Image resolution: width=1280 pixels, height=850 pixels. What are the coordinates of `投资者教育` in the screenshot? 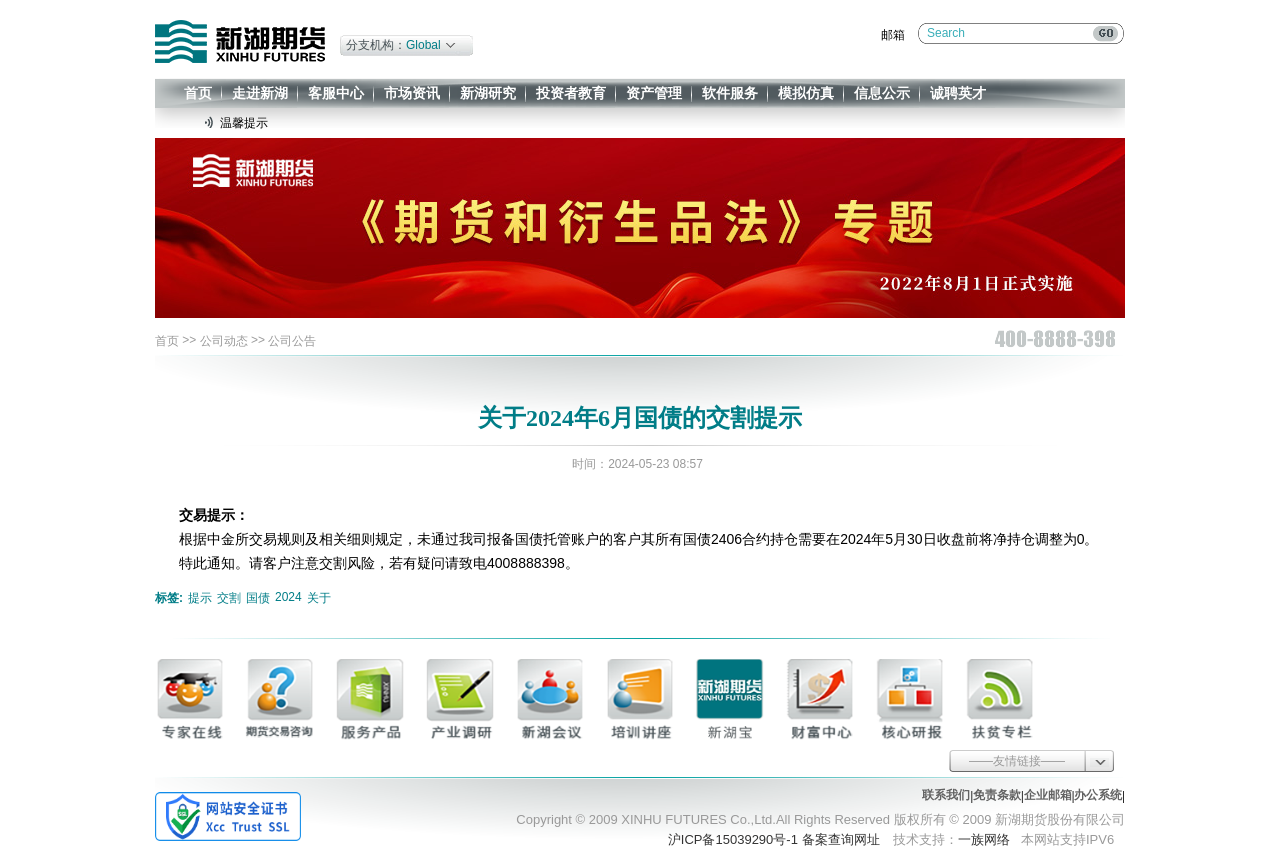 It's located at (571, 93).